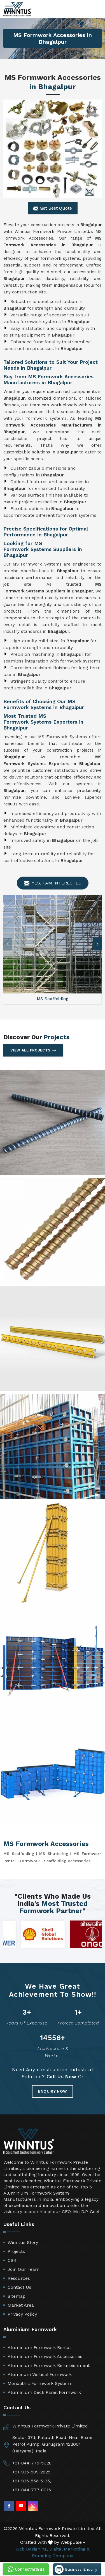 Image resolution: width=105 pixels, height=2576 pixels. I want to click on Digital Marketing &, so click(69, 2549).